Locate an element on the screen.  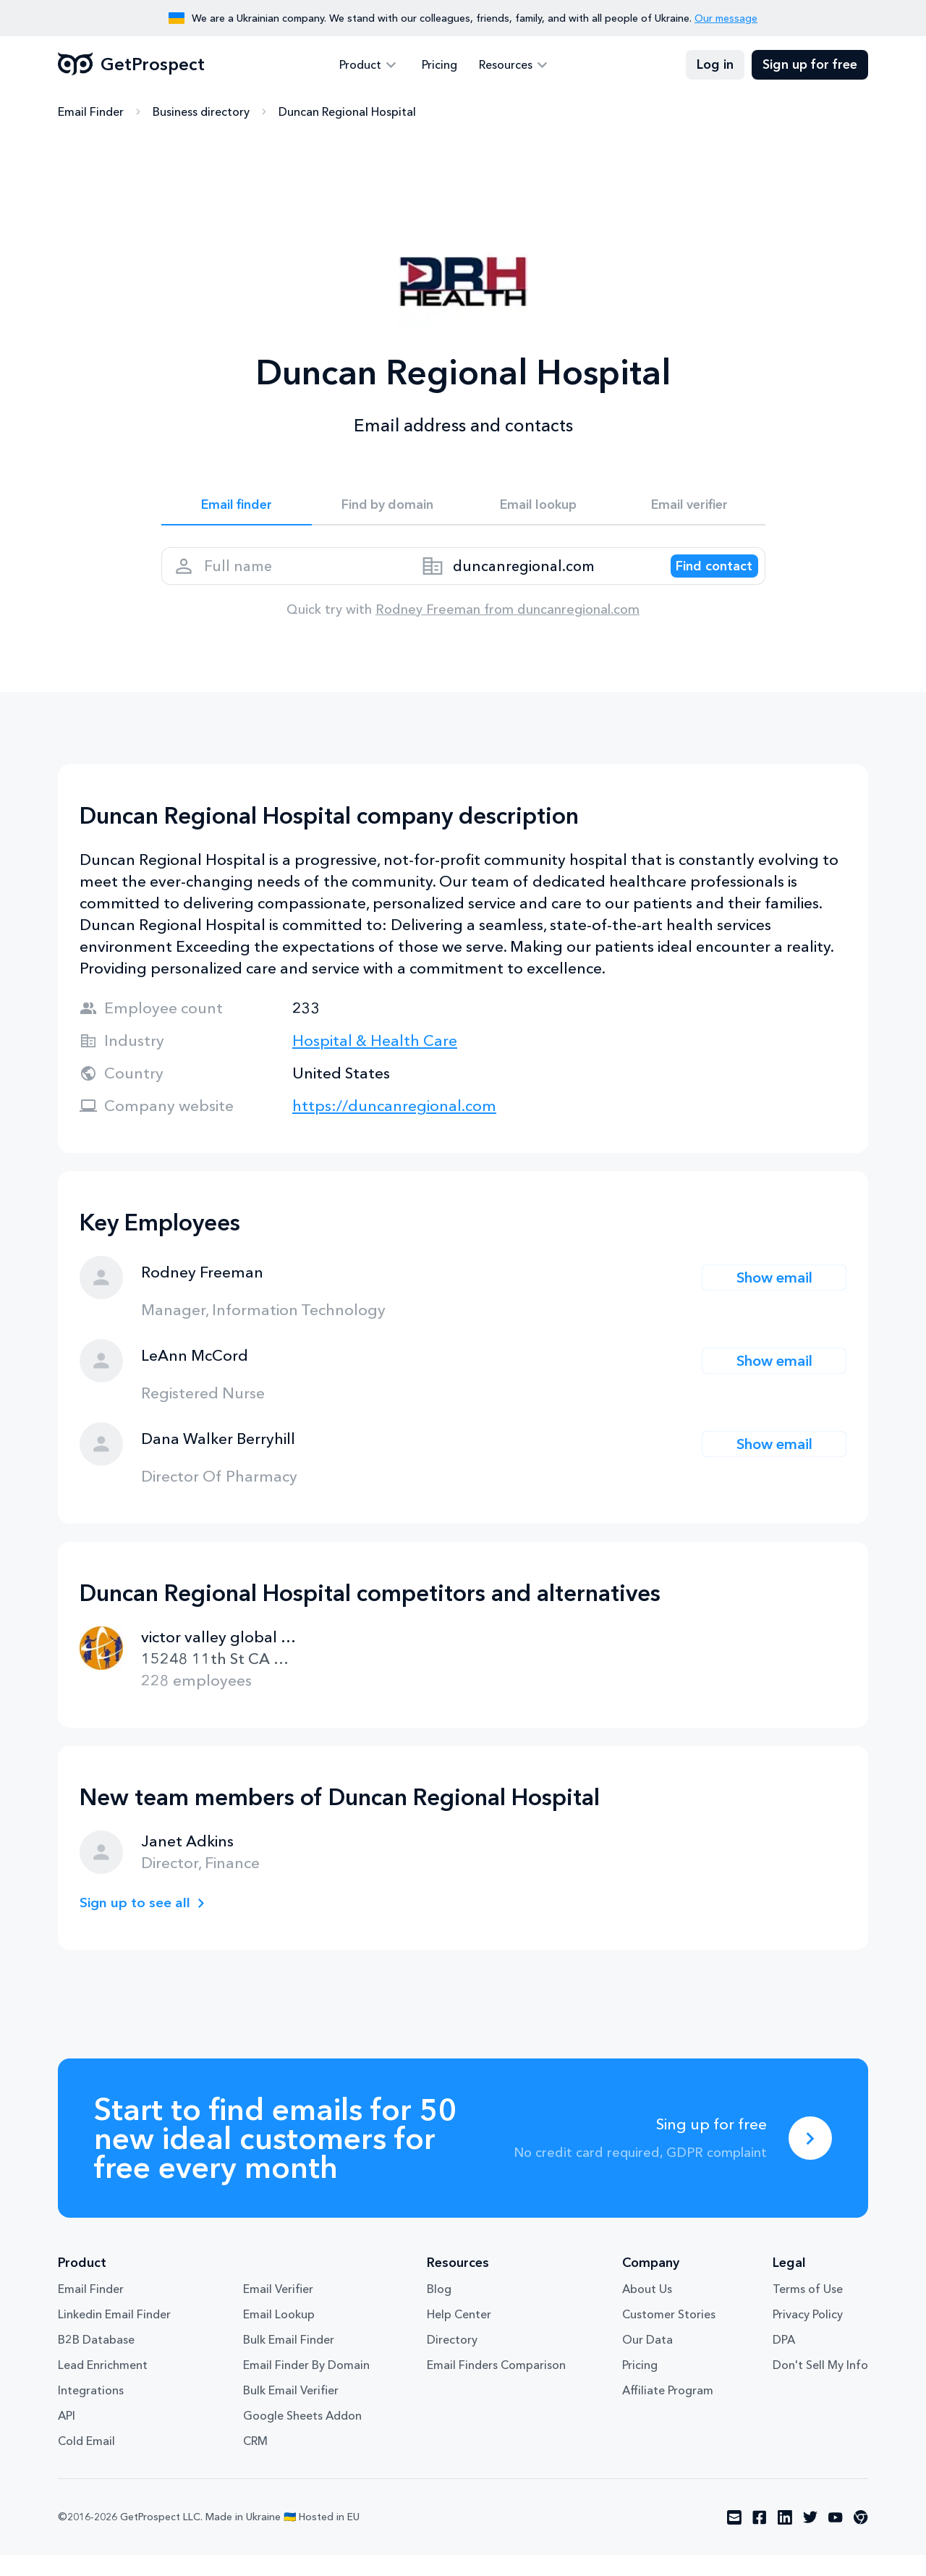
Email Lookup is located at coordinates (279, 2335).